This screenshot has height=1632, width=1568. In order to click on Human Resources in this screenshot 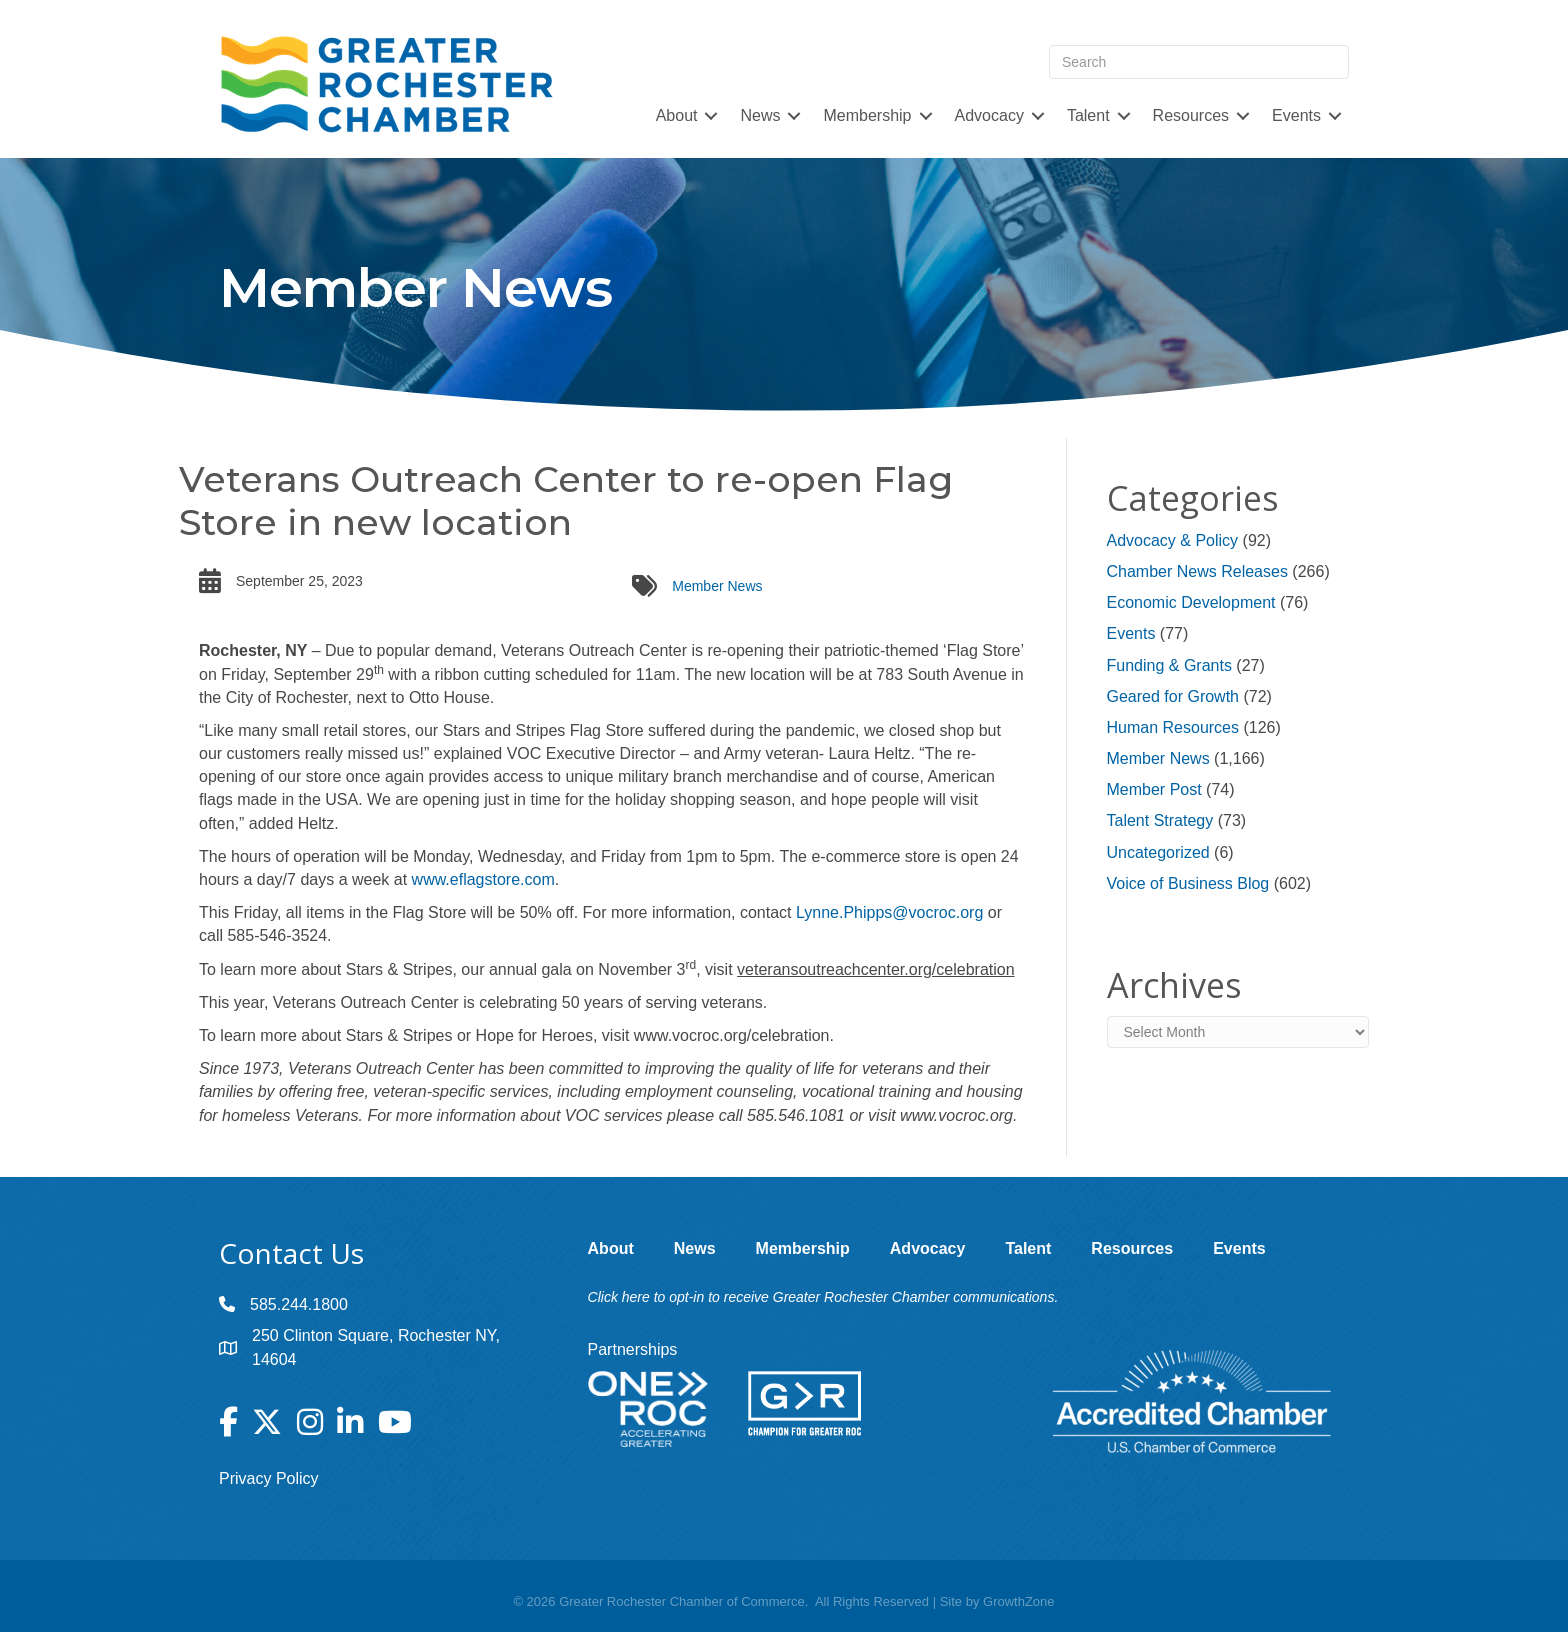, I will do `click(1173, 727)`.